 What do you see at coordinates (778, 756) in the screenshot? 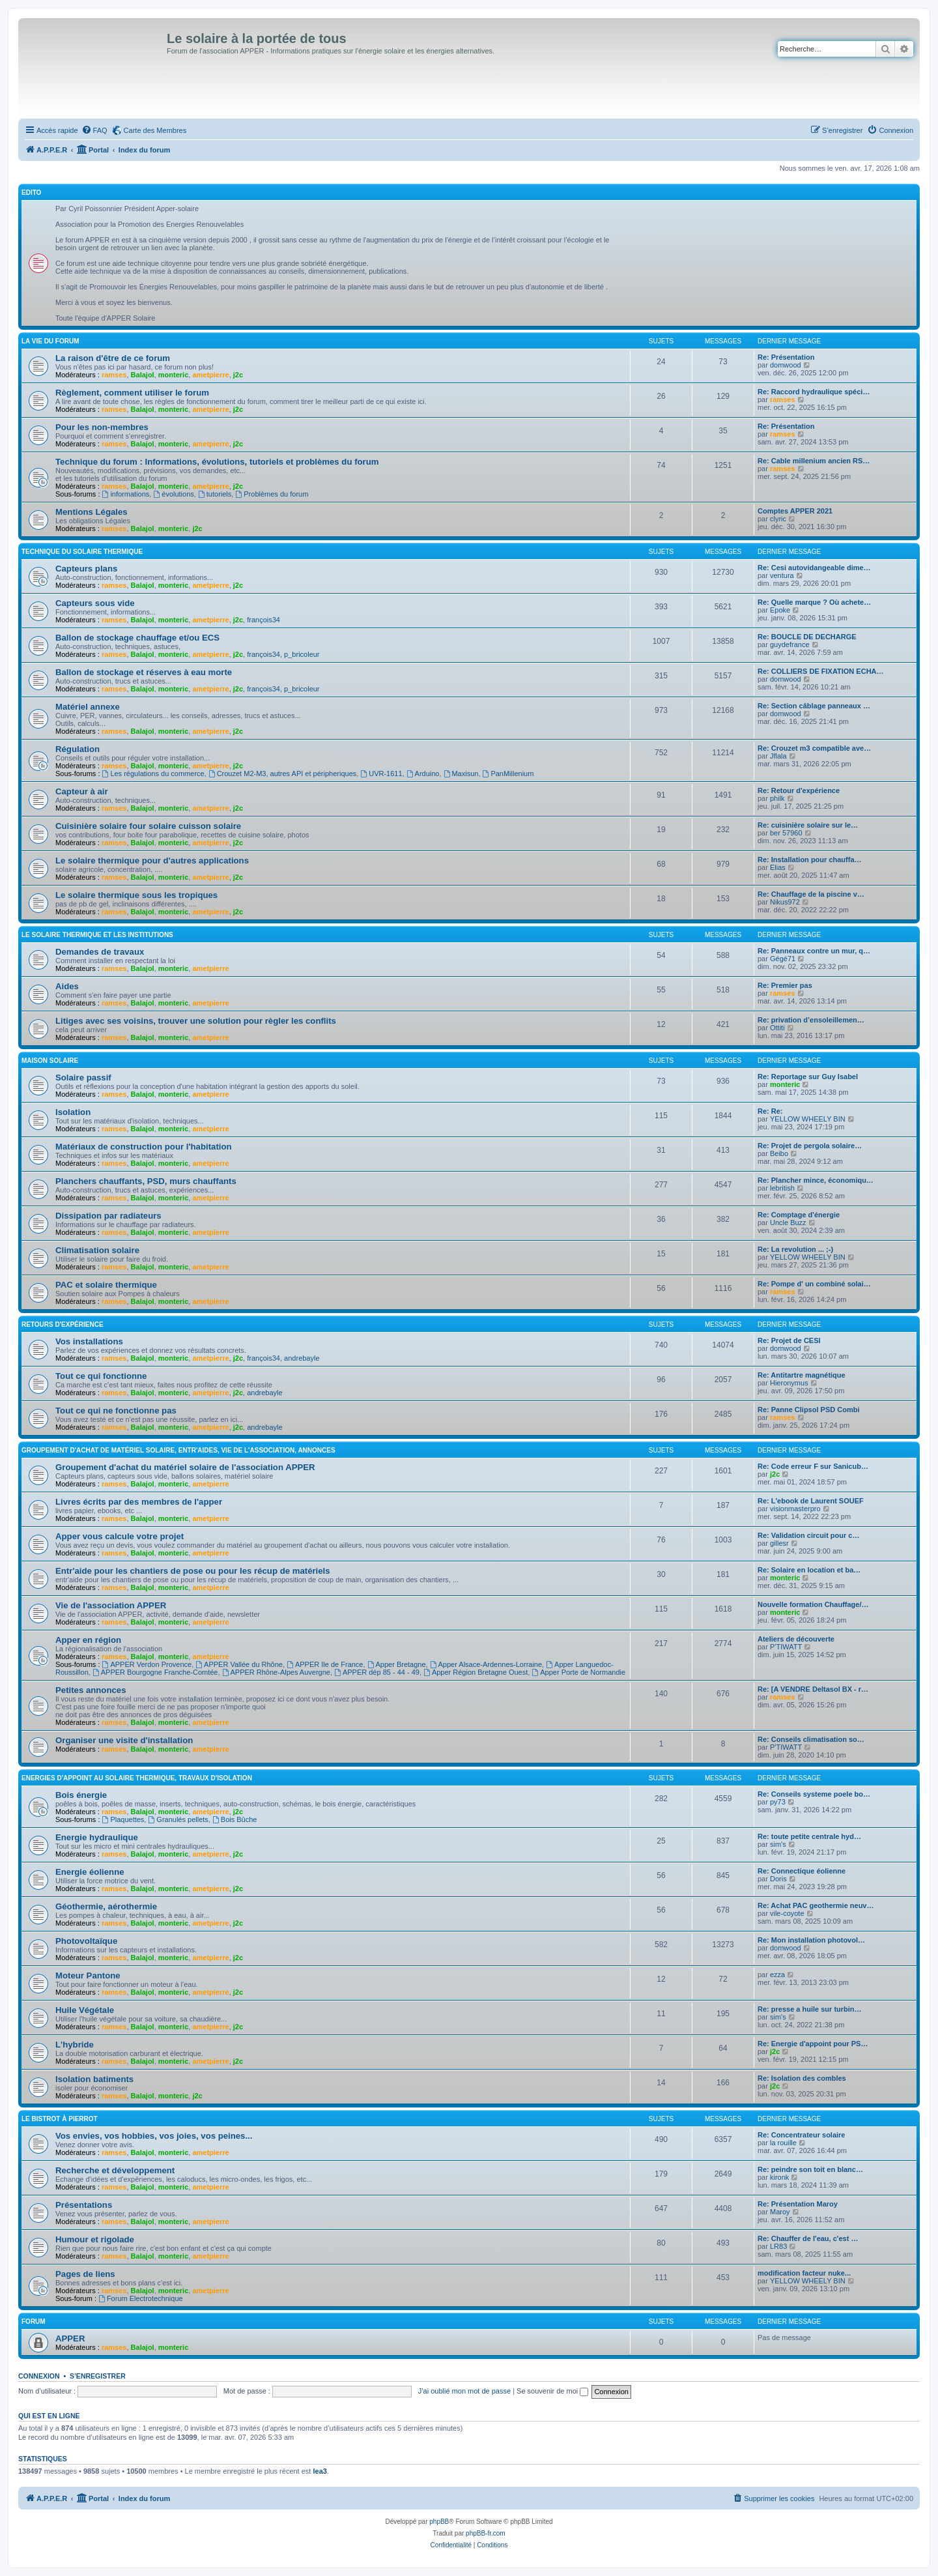
I see `Jflala` at bounding box center [778, 756].